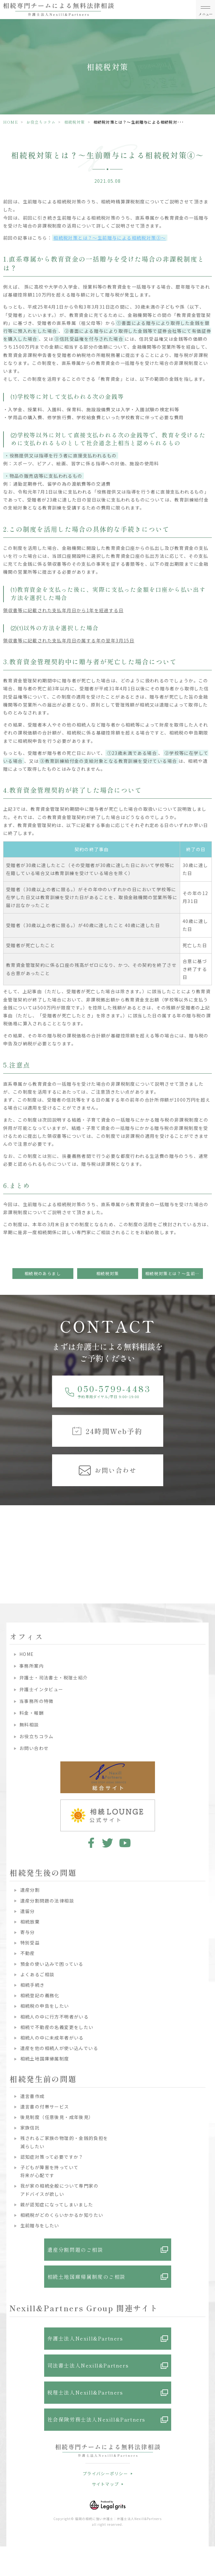  What do you see at coordinates (44, 2058) in the screenshot?
I see `相続土地国庫帰属制度` at bounding box center [44, 2058].